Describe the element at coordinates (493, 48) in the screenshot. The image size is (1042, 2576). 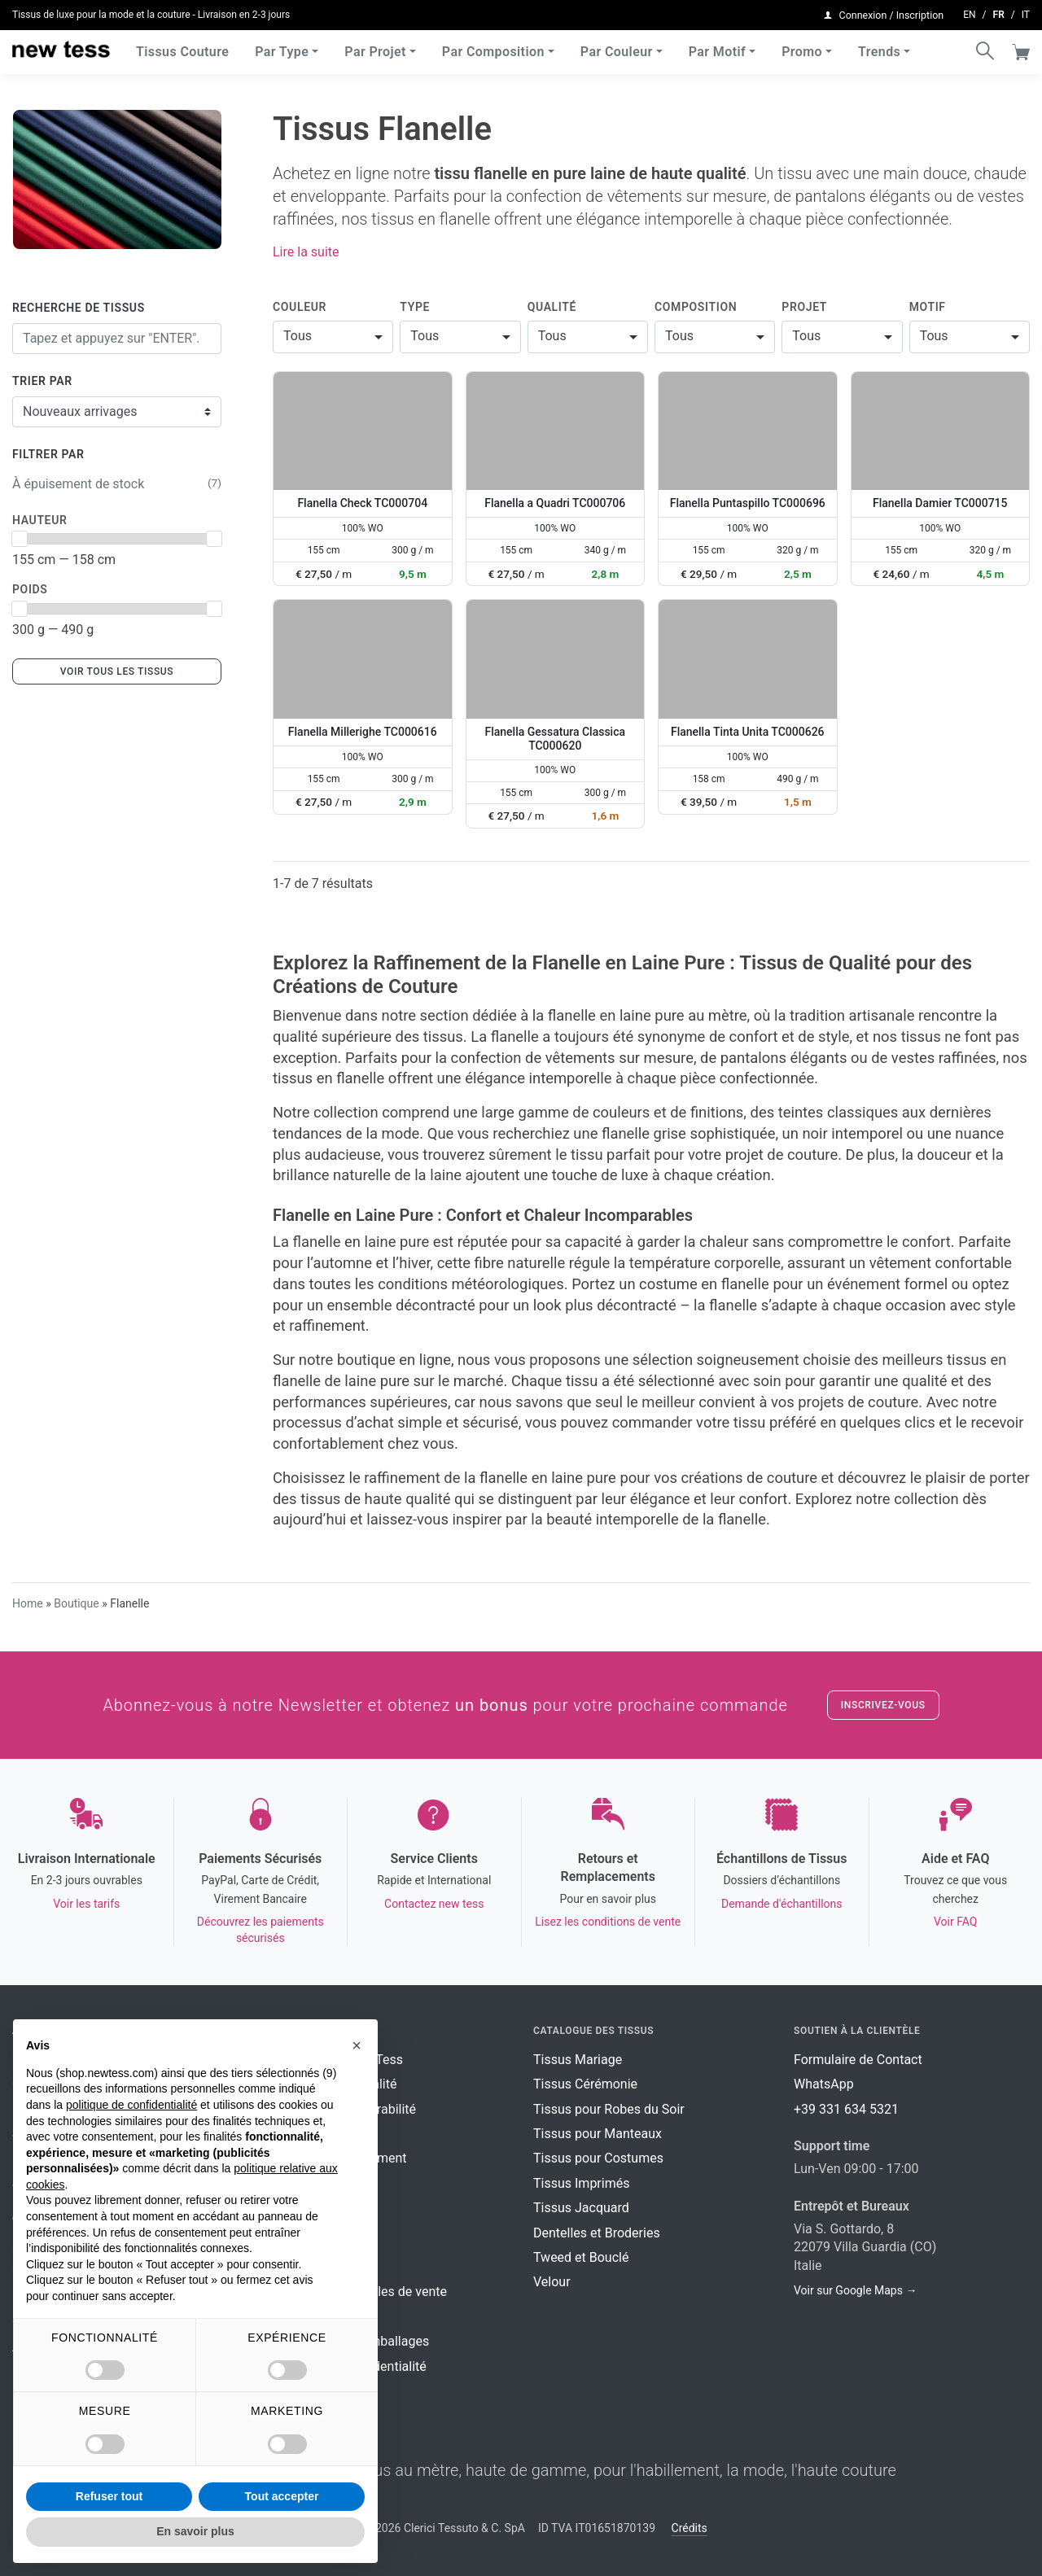
I see `Par Composition` at that location.